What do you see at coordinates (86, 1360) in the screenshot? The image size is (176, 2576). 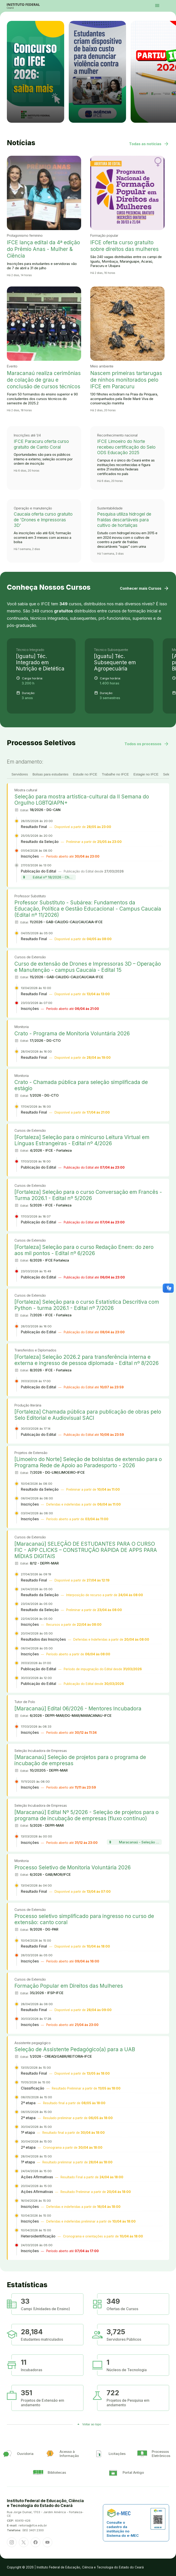 I see `[Fortaleza] Seleção 2026.2 para transferência interna e externa e ingresso de pessoa diplomada - Edital nº 8/2026` at bounding box center [86, 1360].